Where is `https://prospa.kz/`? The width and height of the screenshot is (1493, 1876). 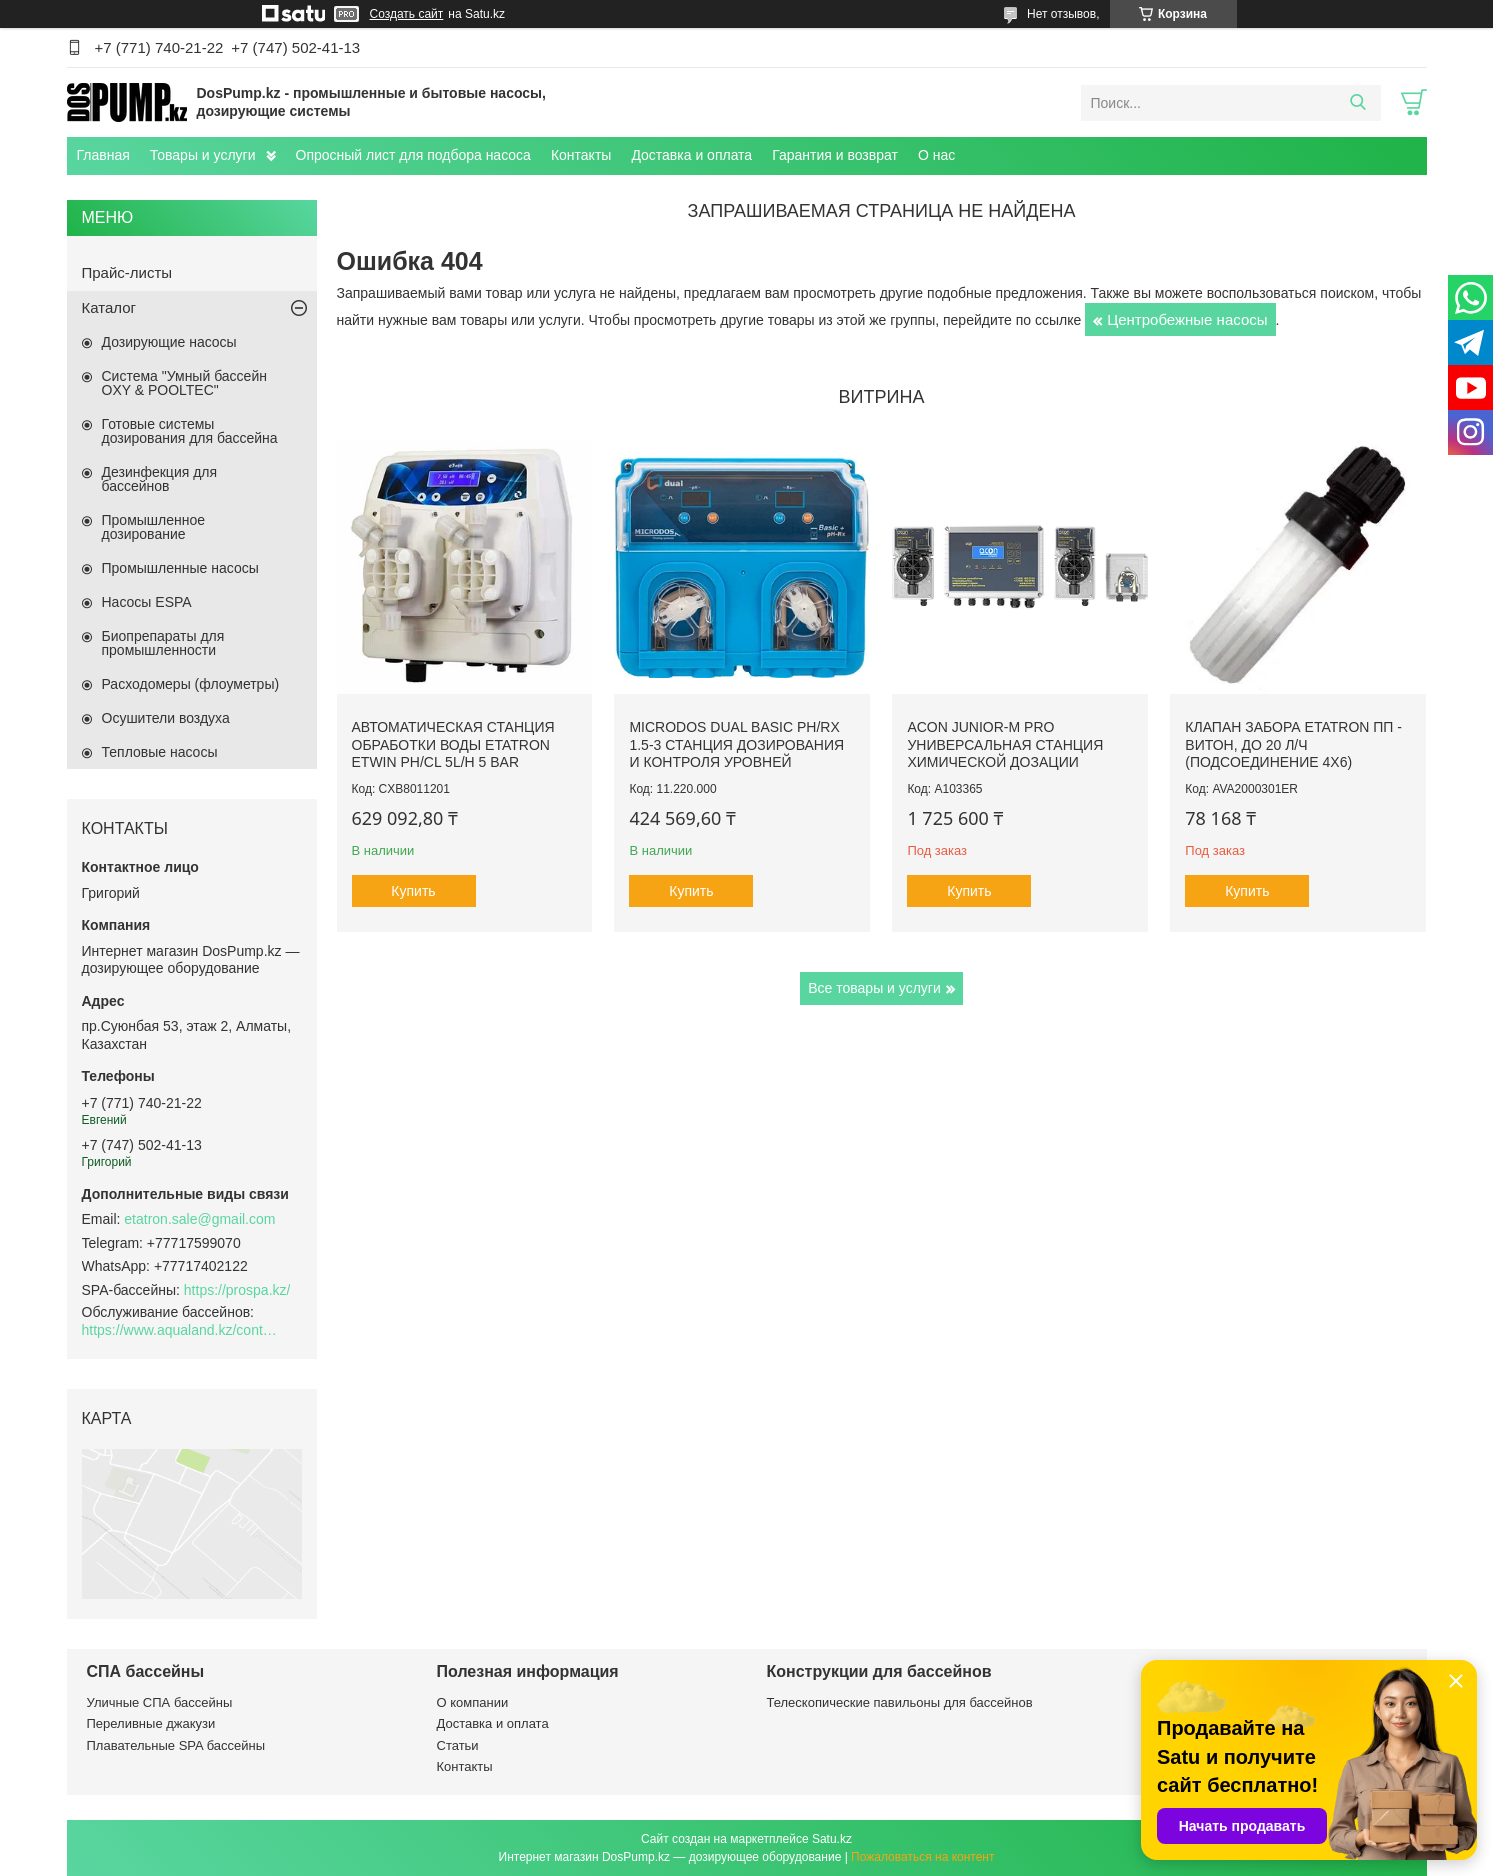
https://prospa.kz/ is located at coordinates (237, 1290).